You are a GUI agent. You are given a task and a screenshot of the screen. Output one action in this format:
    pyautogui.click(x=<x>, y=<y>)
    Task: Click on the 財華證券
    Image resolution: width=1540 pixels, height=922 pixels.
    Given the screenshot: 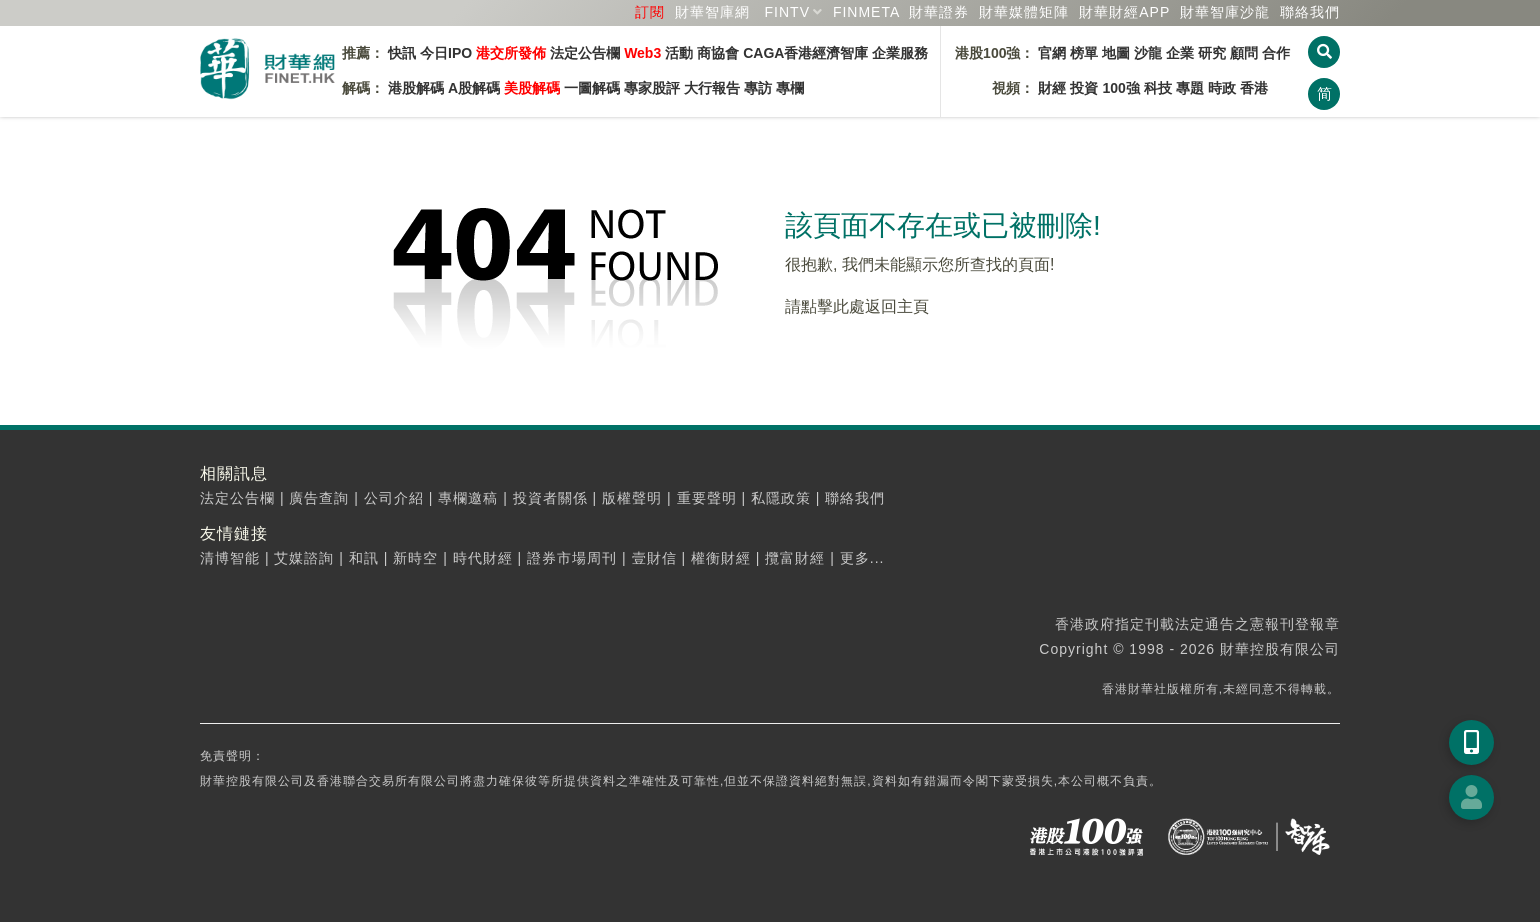 What is the action you would take?
    pyautogui.click(x=939, y=12)
    